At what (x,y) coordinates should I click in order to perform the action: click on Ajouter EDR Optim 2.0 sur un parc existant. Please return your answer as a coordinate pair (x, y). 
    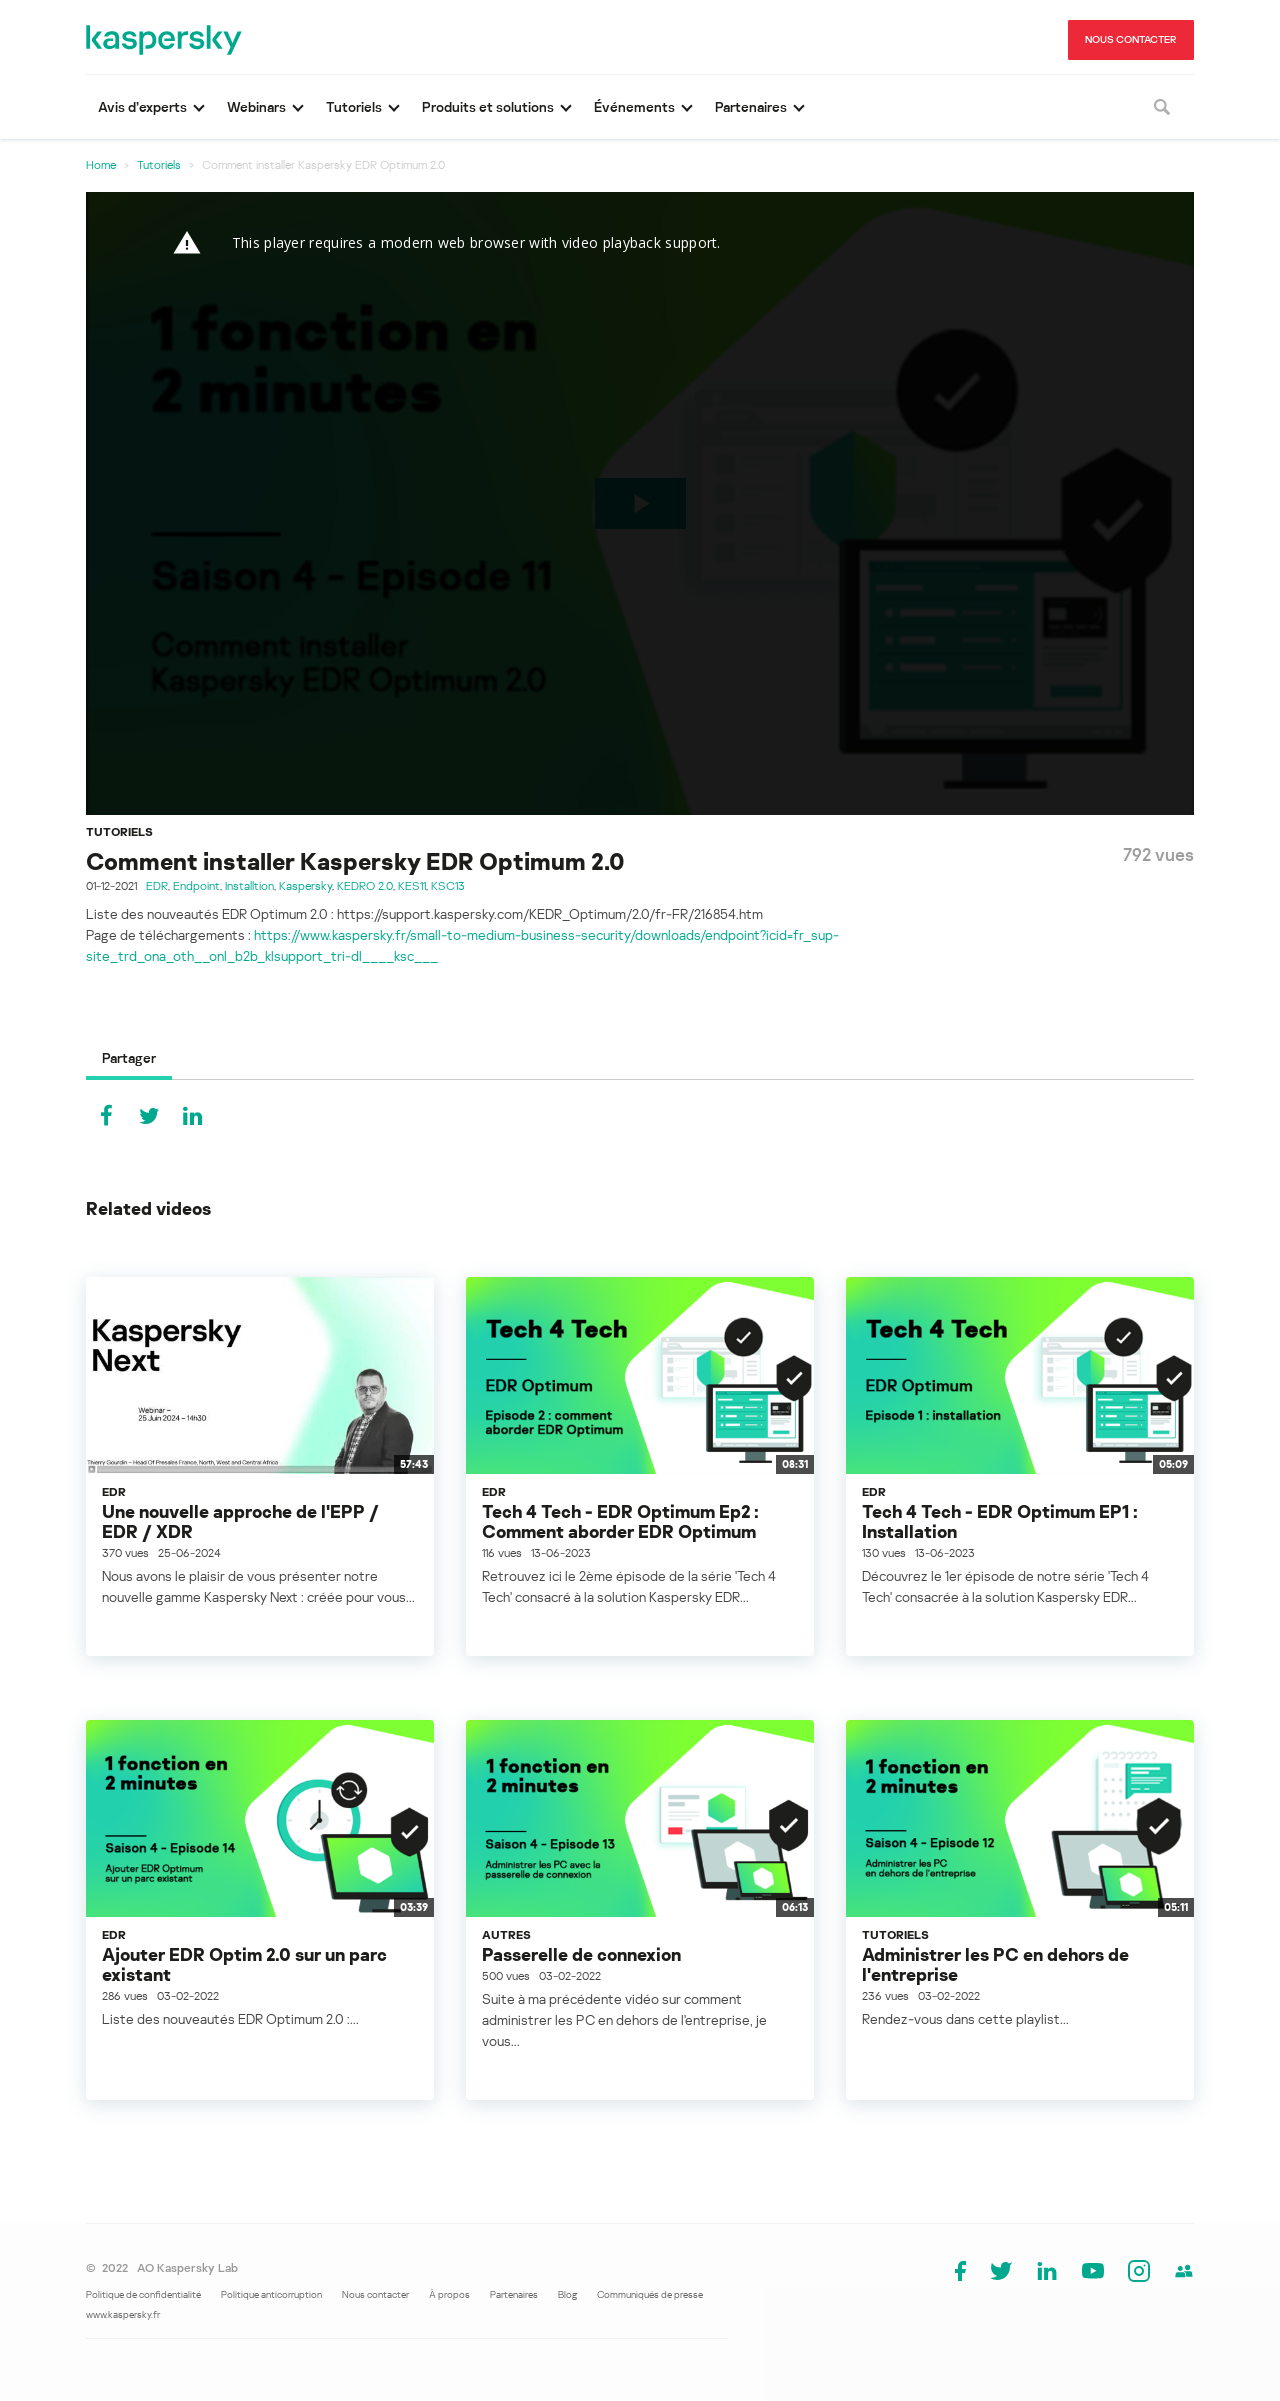
    Looking at the image, I should click on (244, 1964).